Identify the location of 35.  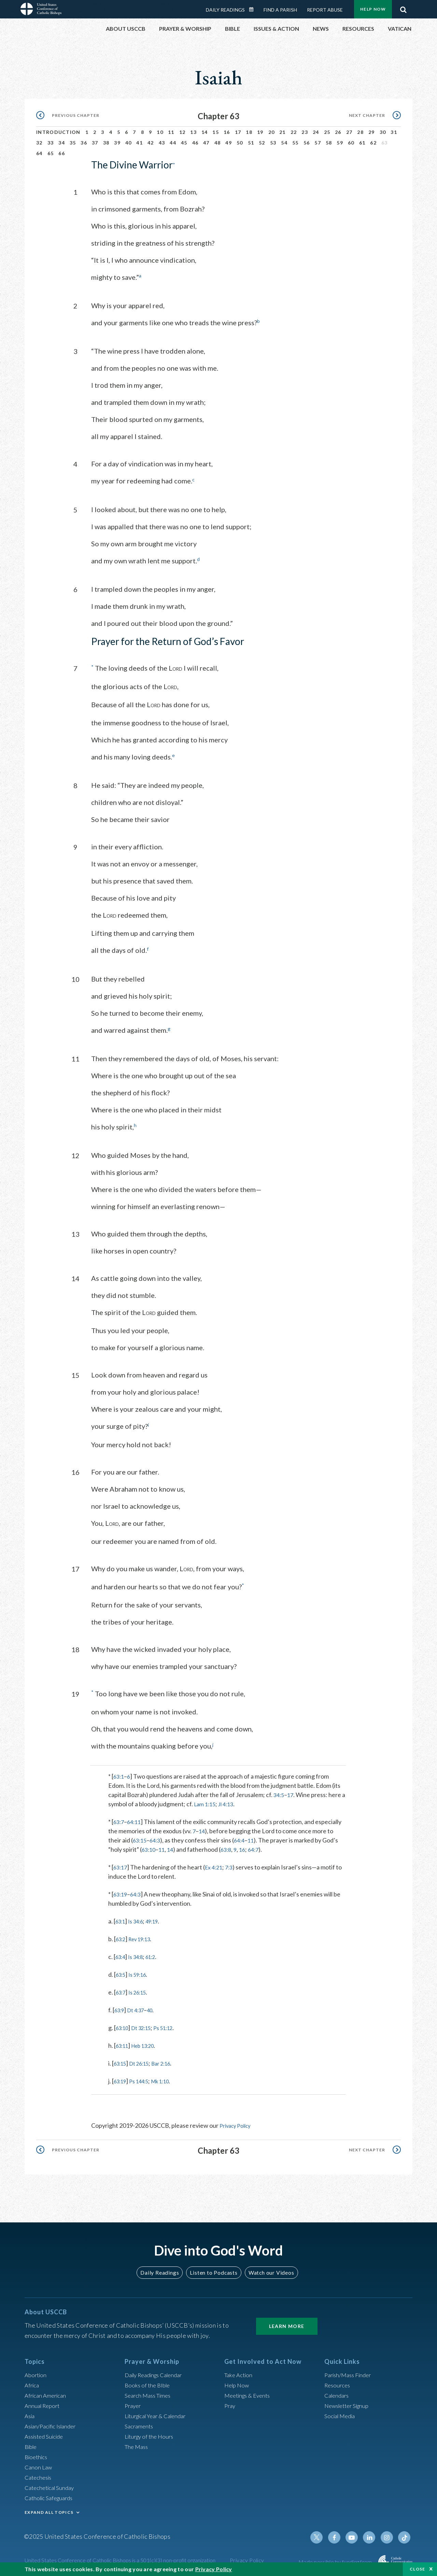
(73, 143).